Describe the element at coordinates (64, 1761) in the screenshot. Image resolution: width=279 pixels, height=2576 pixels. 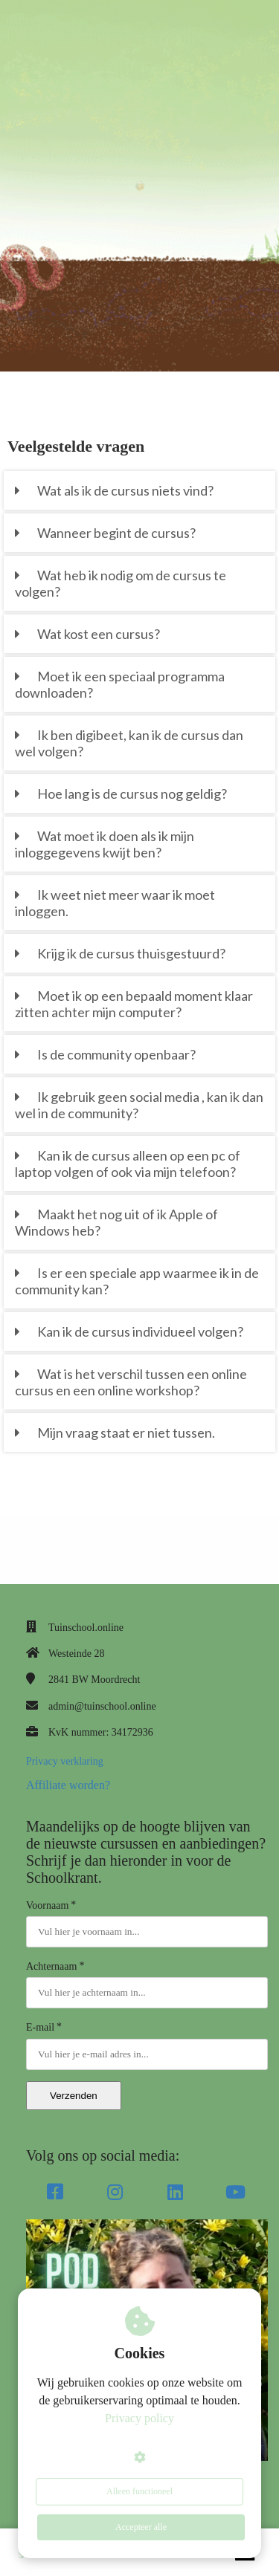
I see `Privacy verklaring` at that location.